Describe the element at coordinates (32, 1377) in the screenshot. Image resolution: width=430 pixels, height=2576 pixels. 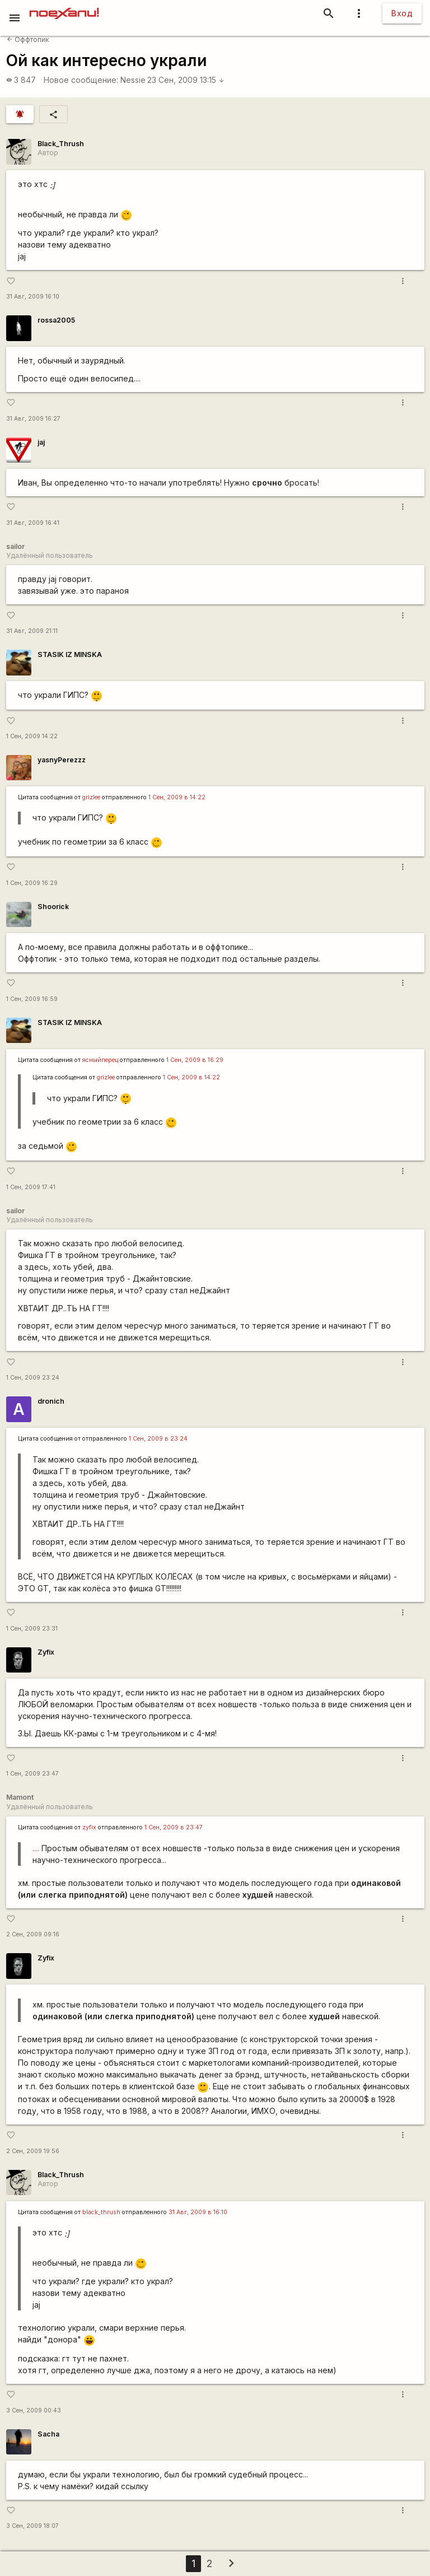
I see `1 Сен, 2009 23:24` at that location.